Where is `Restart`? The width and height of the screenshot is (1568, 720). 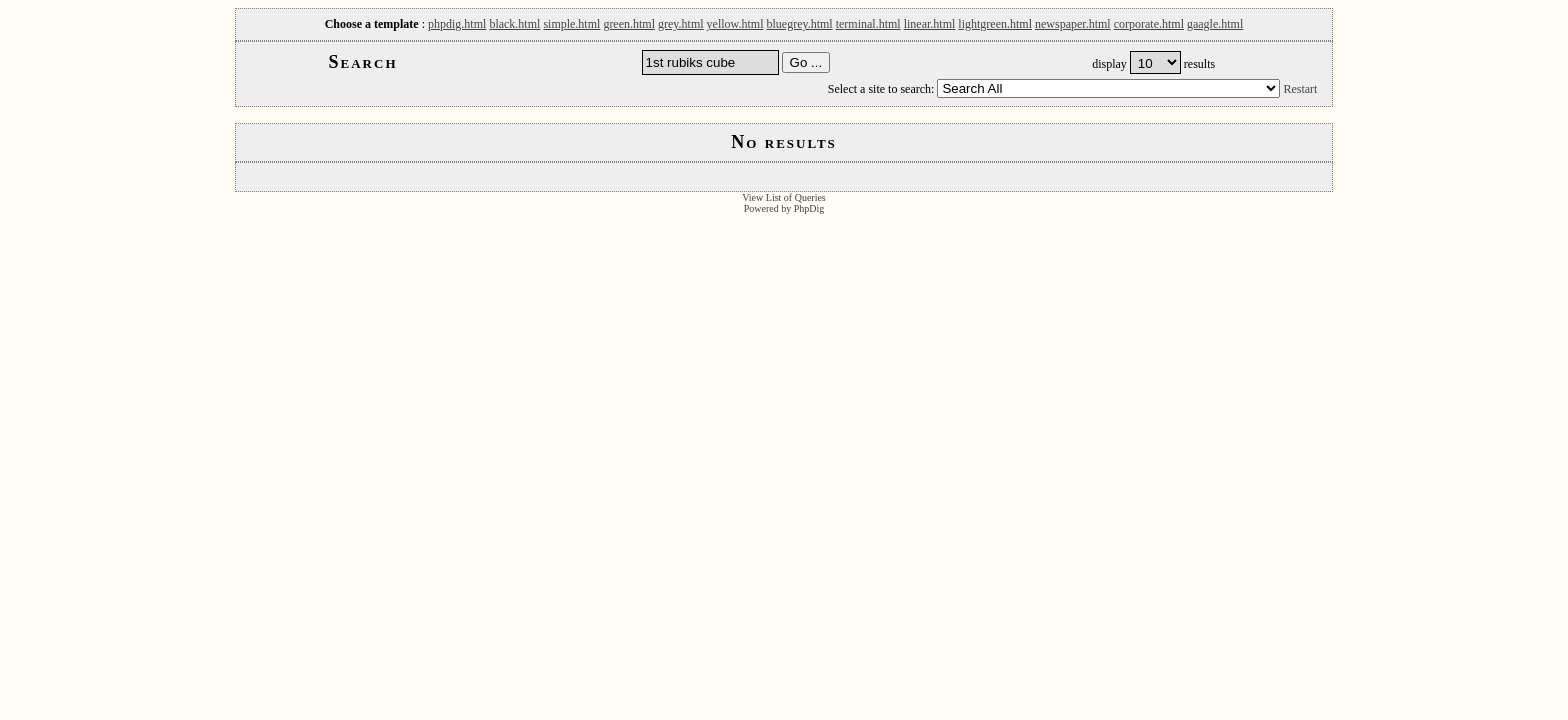
Restart is located at coordinates (1300, 89).